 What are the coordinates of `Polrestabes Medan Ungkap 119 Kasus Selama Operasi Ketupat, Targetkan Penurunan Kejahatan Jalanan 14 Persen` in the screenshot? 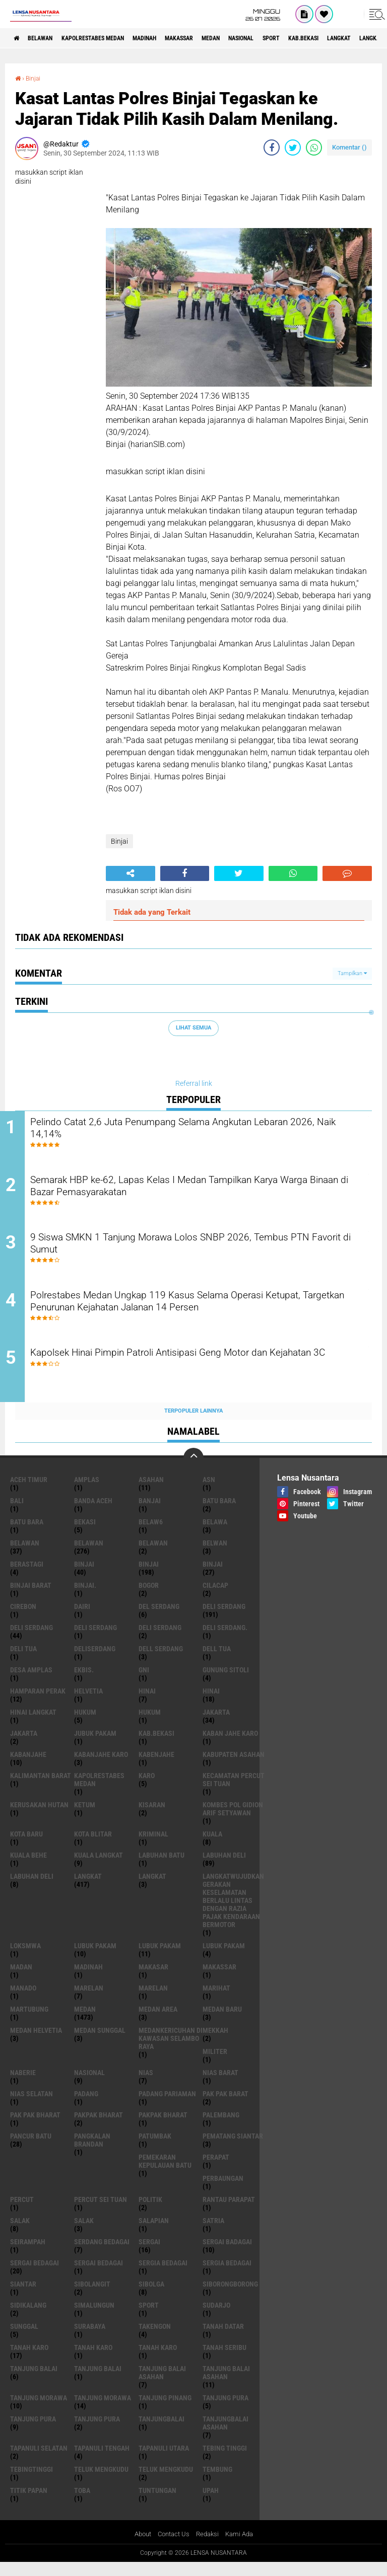 It's located at (203, 1312).